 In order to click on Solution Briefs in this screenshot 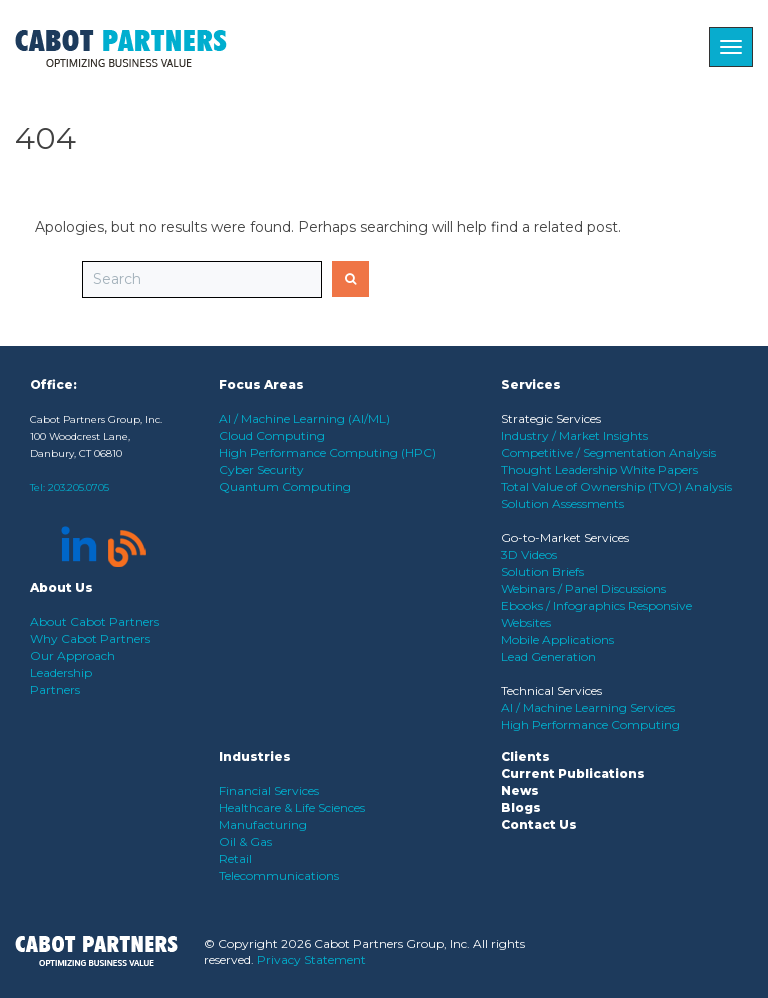, I will do `click(542, 571)`.